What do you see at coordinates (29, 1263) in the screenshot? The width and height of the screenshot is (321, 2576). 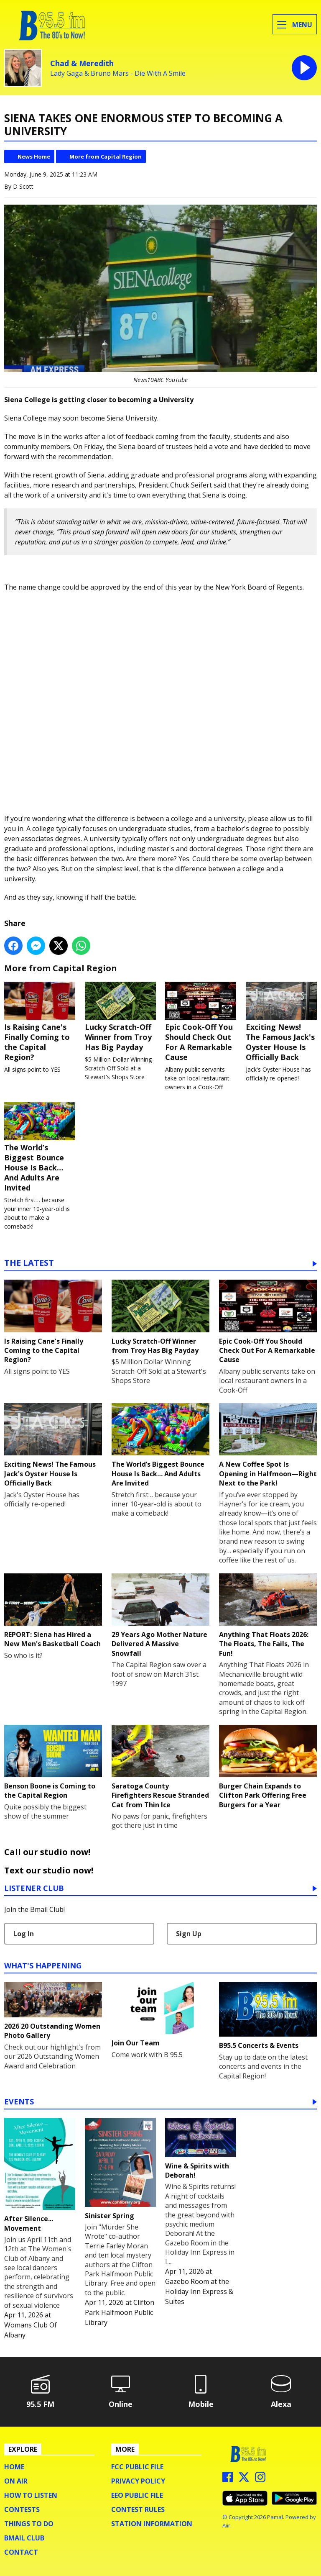 I see `The Latest` at bounding box center [29, 1263].